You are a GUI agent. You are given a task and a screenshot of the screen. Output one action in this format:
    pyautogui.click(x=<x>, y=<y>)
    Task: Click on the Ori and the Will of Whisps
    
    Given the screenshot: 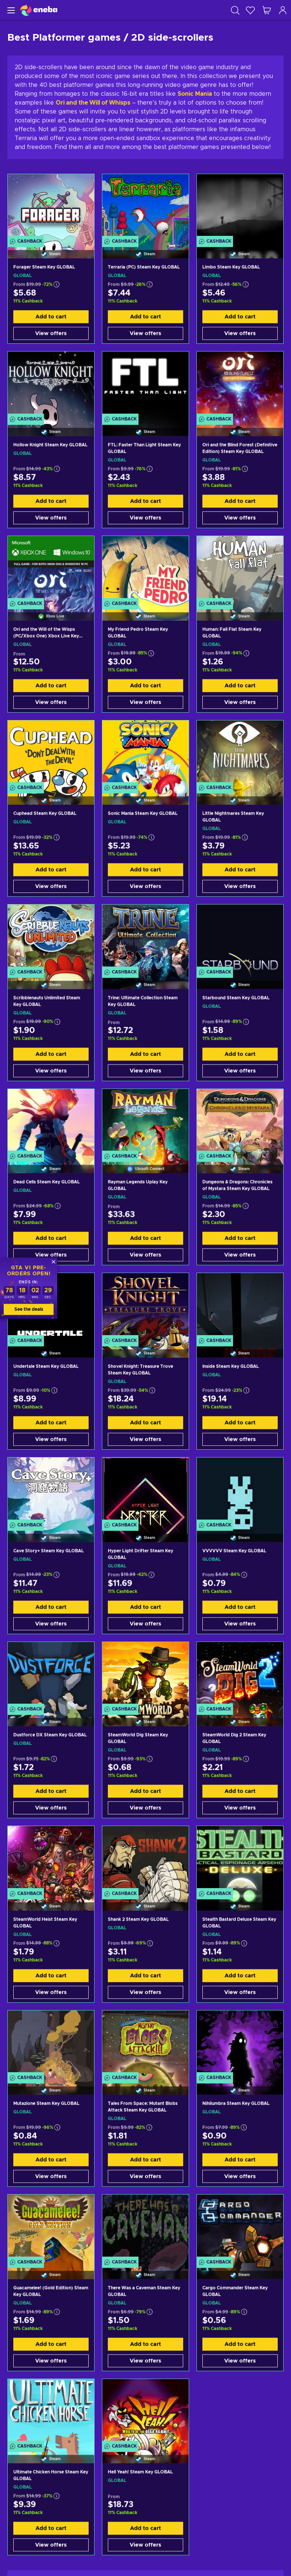 What is the action you would take?
    pyautogui.click(x=93, y=103)
    